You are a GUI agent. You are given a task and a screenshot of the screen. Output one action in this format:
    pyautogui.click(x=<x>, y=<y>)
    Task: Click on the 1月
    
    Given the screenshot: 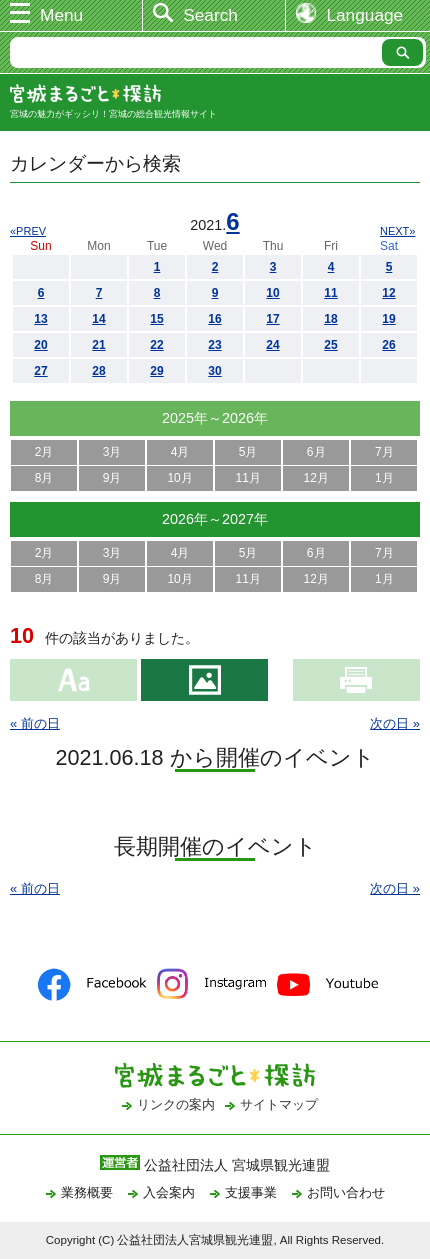 What is the action you would take?
    pyautogui.click(x=384, y=478)
    